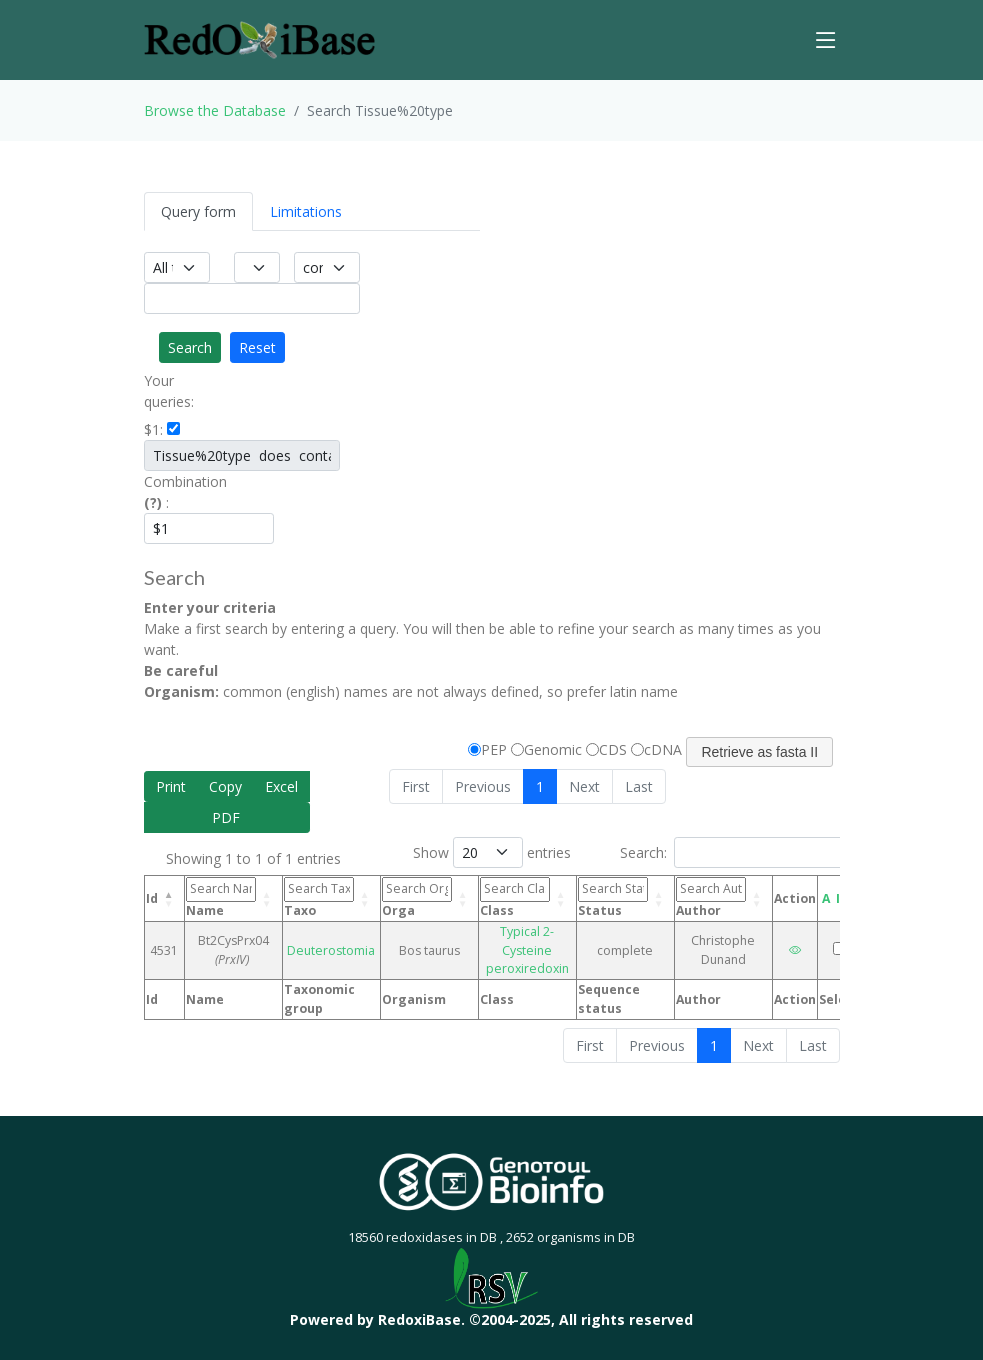 This screenshot has width=983, height=1360. What do you see at coordinates (331, 950) in the screenshot?
I see `Deuterostomia` at bounding box center [331, 950].